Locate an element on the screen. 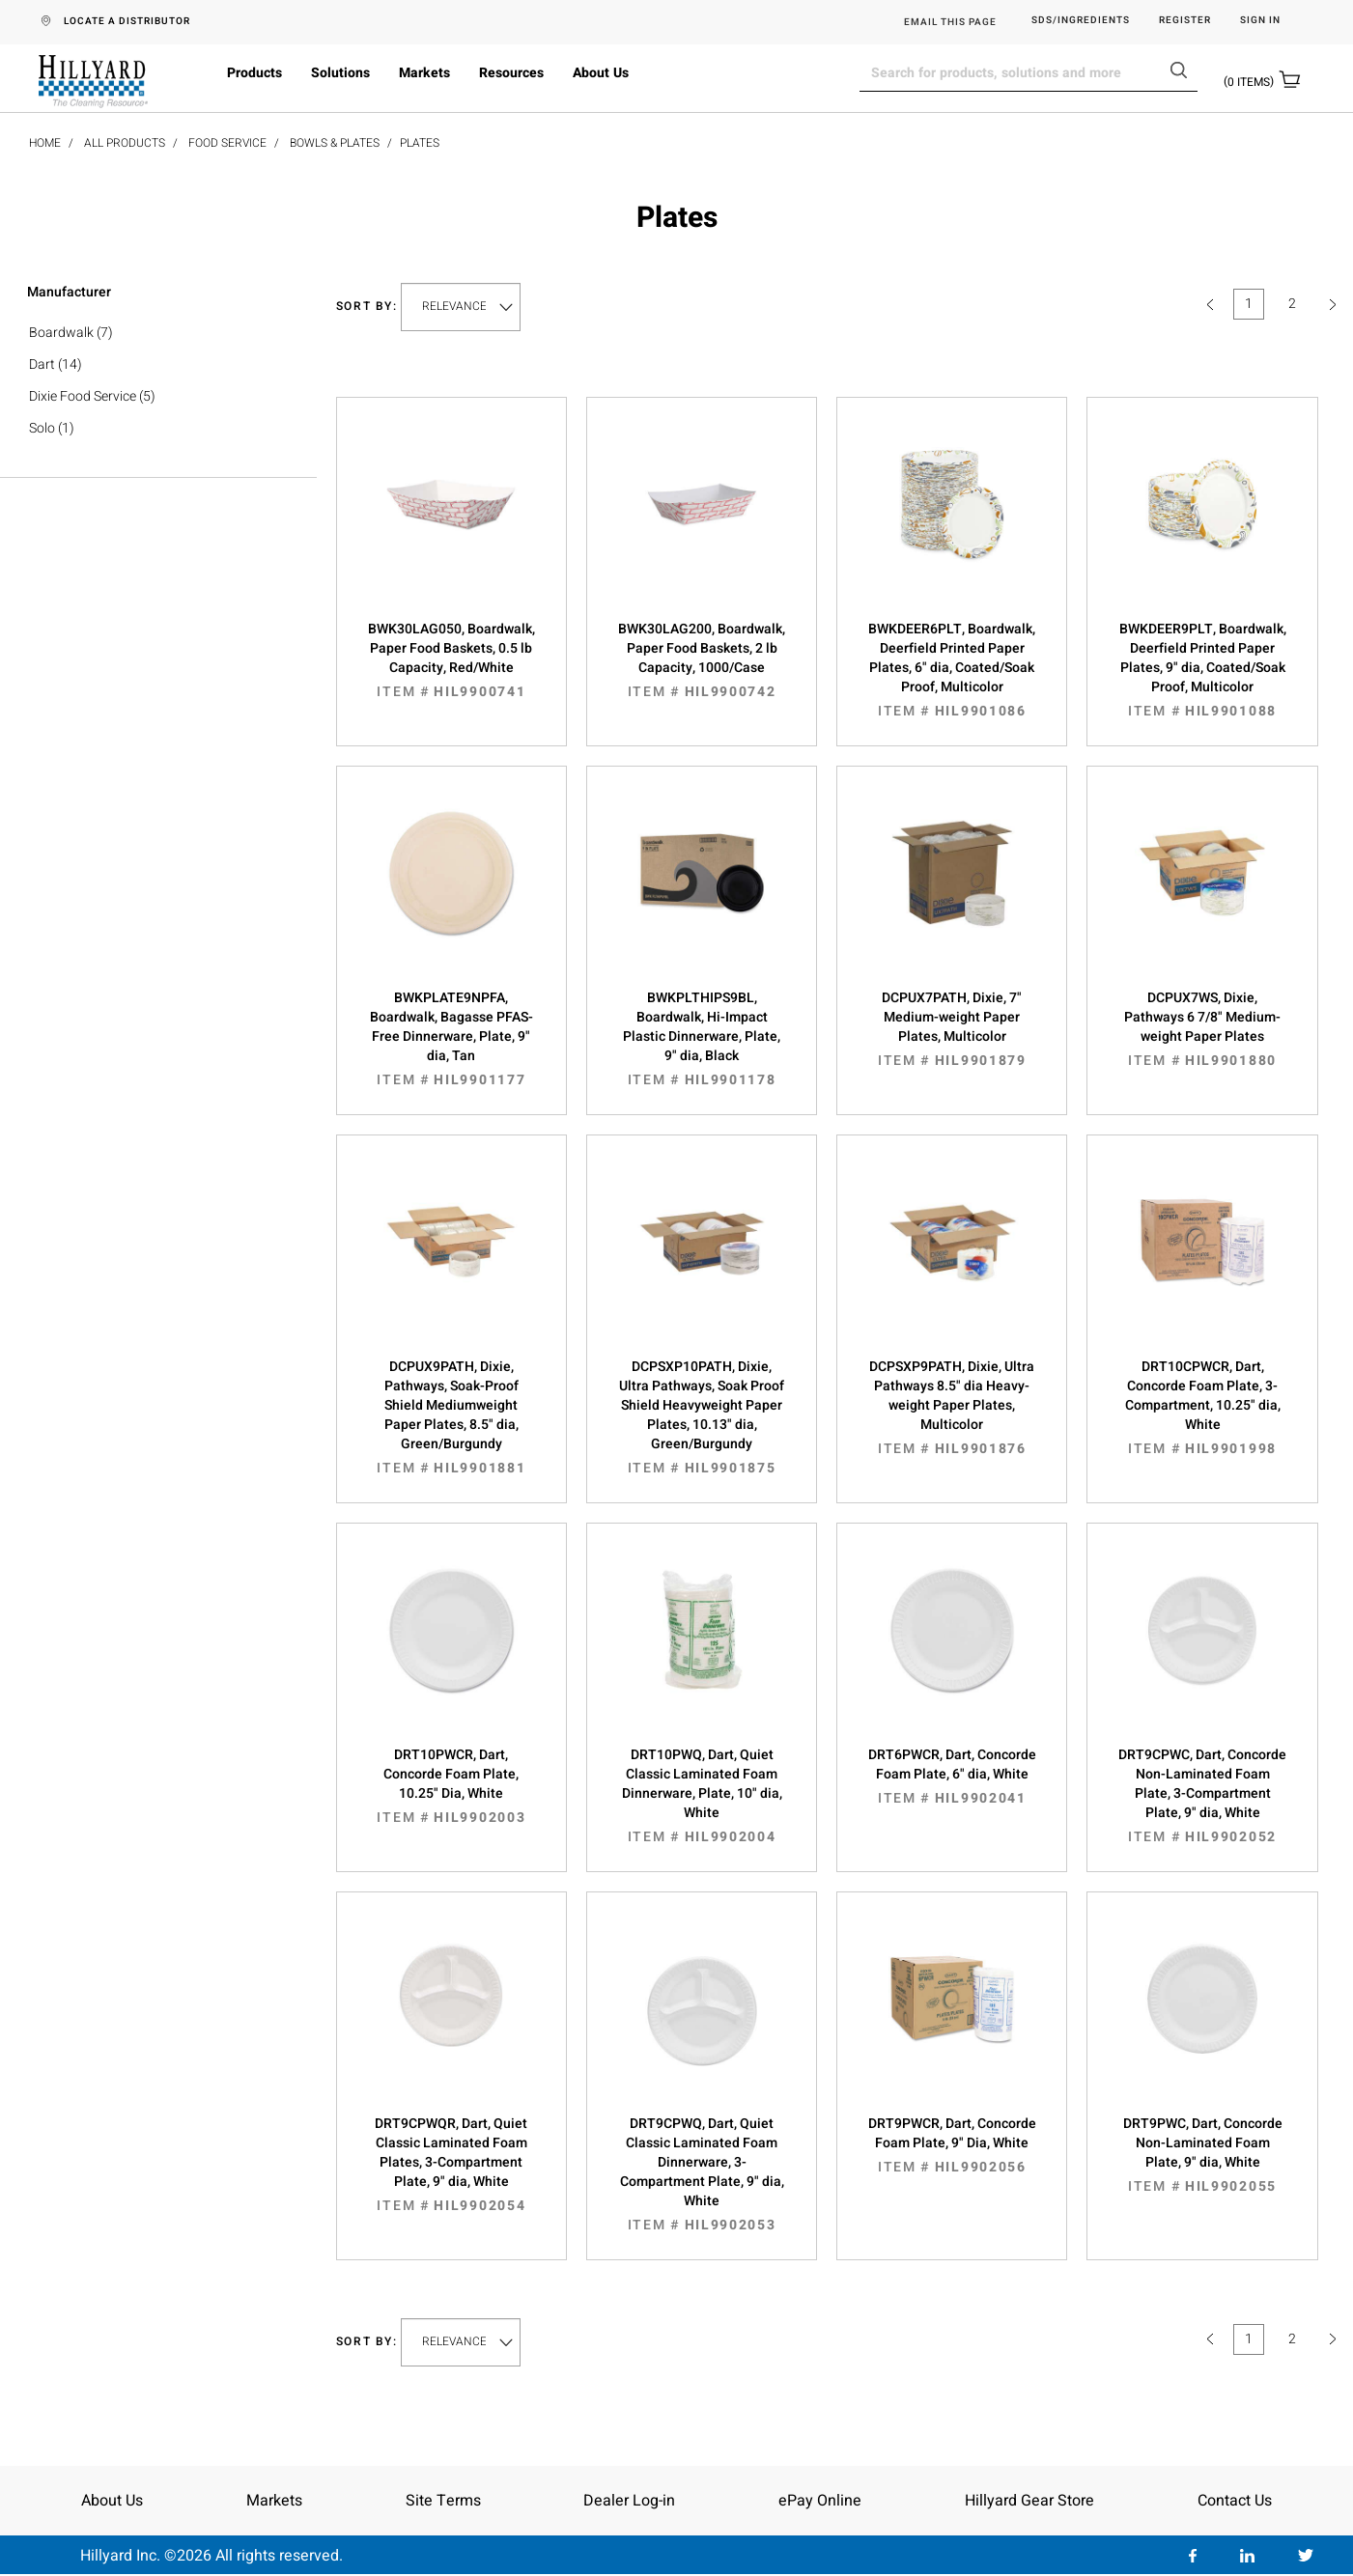  Site Terms is located at coordinates (443, 2500).